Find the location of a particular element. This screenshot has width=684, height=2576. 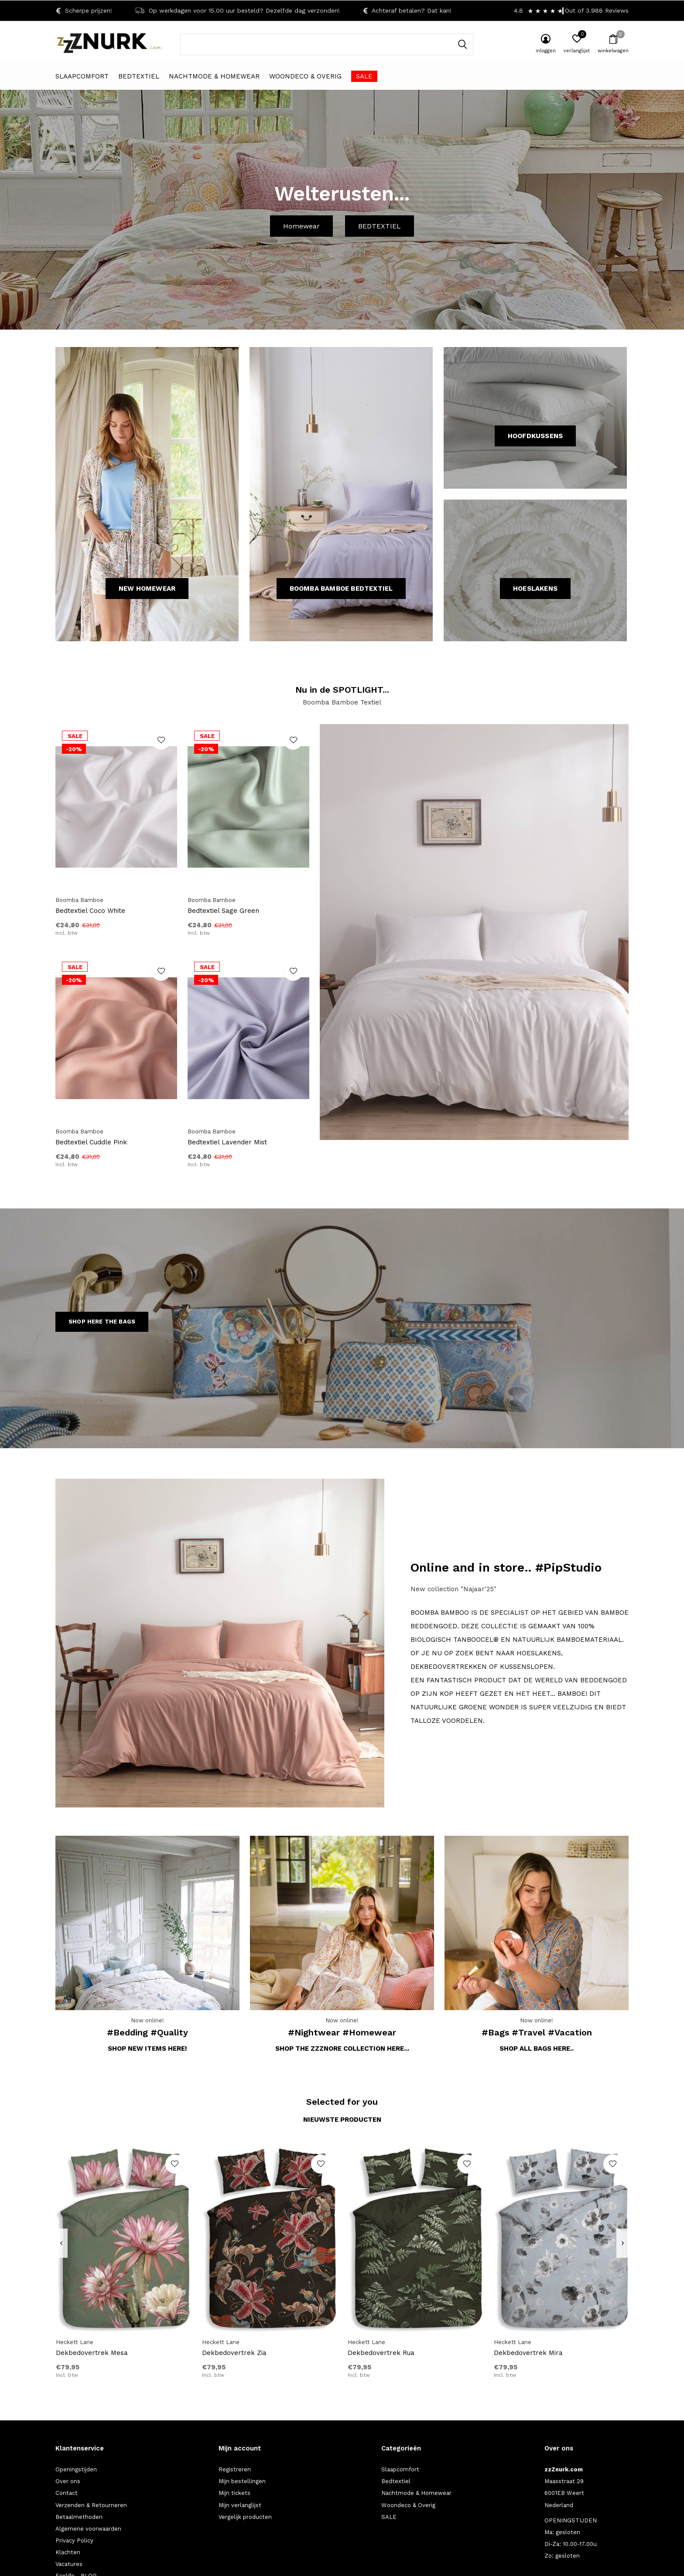

Dekbedovertrek Mesa is located at coordinates (92, 2353).